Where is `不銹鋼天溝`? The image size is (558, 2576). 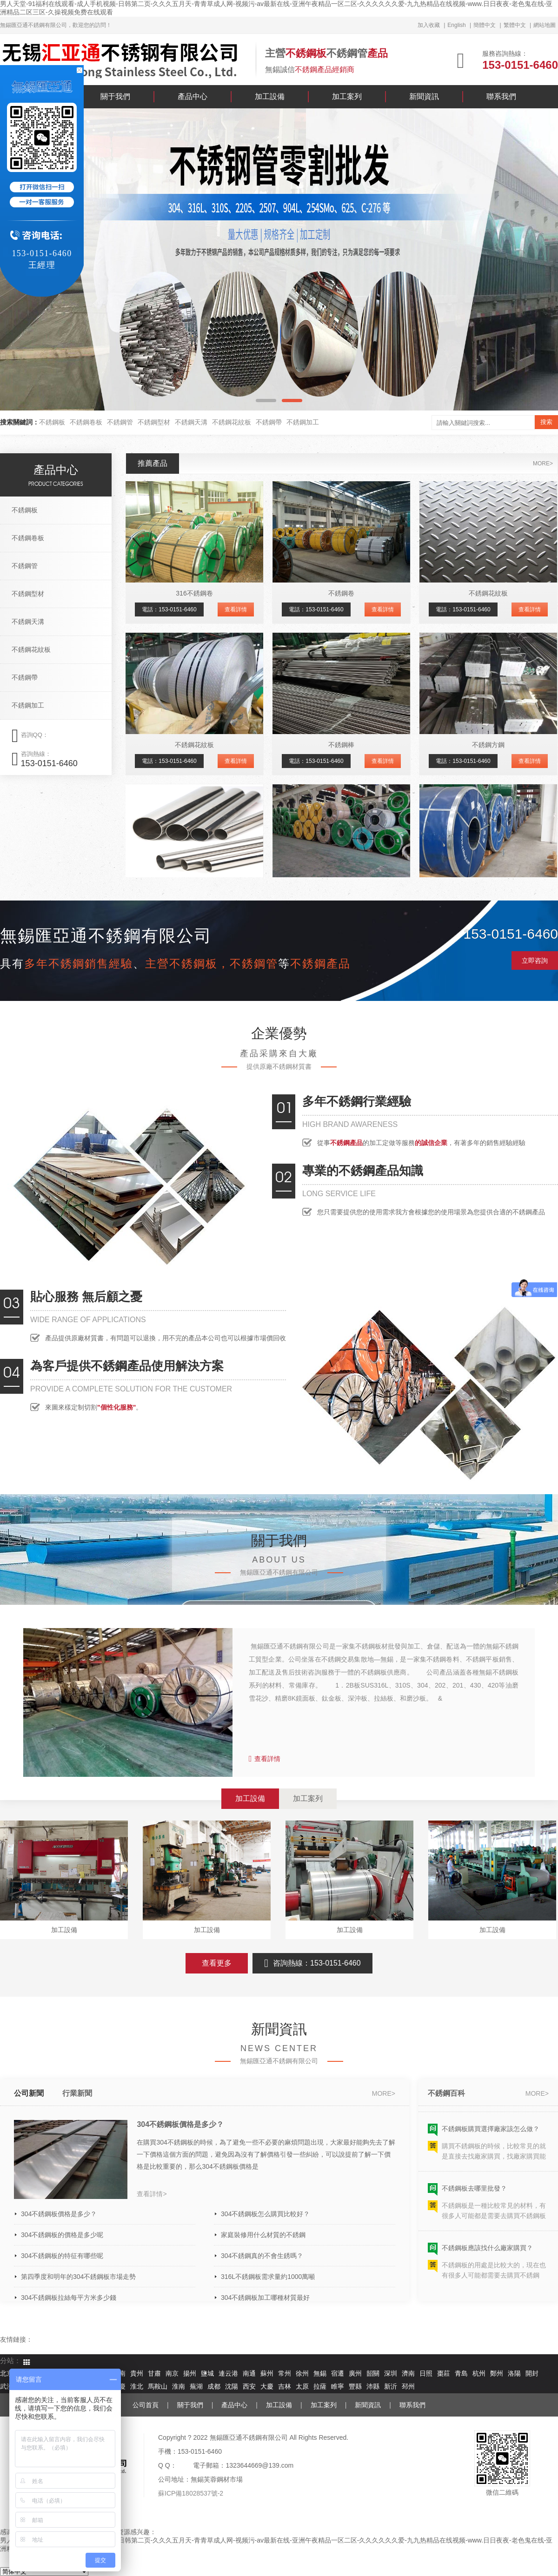
不銹鋼天溝 is located at coordinates (191, 422).